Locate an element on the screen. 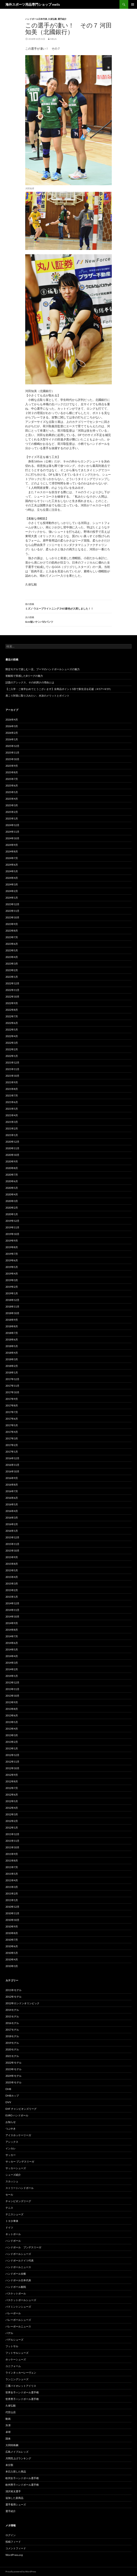 The image size is (137, 2576). DVV is located at coordinates (8, 2102).